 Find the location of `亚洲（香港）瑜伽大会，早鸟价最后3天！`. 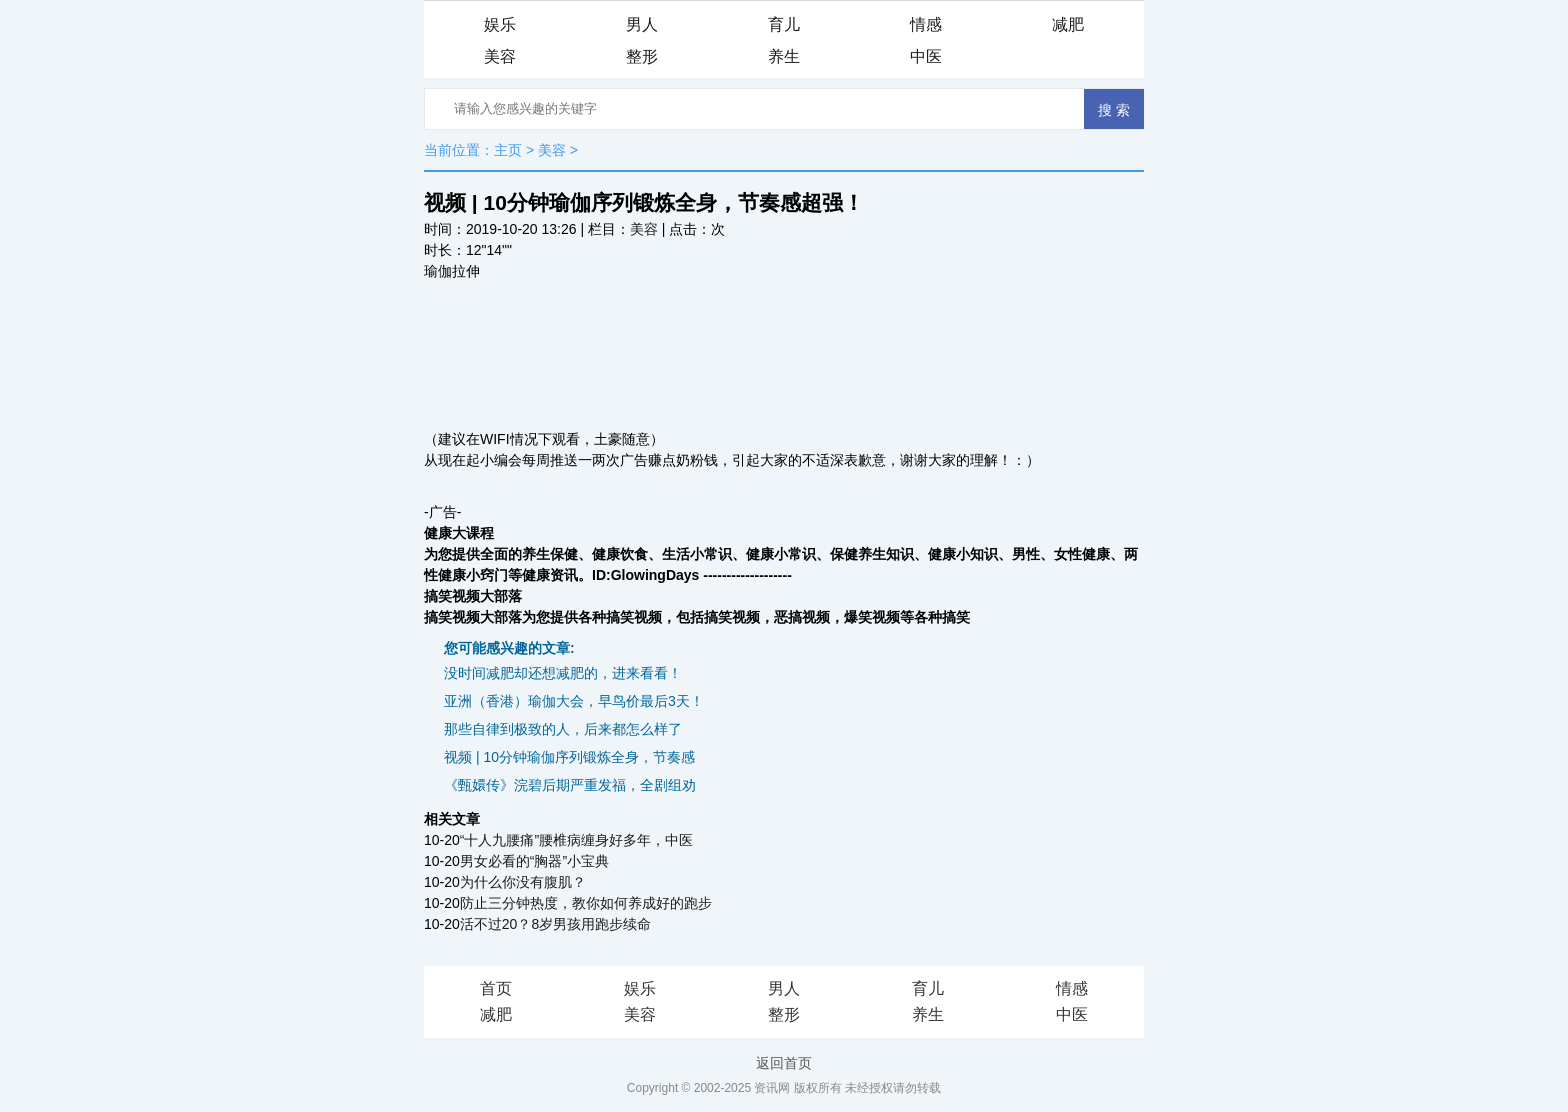

亚洲（香港）瑜伽大会，早鸟价最后3天！ is located at coordinates (574, 701).